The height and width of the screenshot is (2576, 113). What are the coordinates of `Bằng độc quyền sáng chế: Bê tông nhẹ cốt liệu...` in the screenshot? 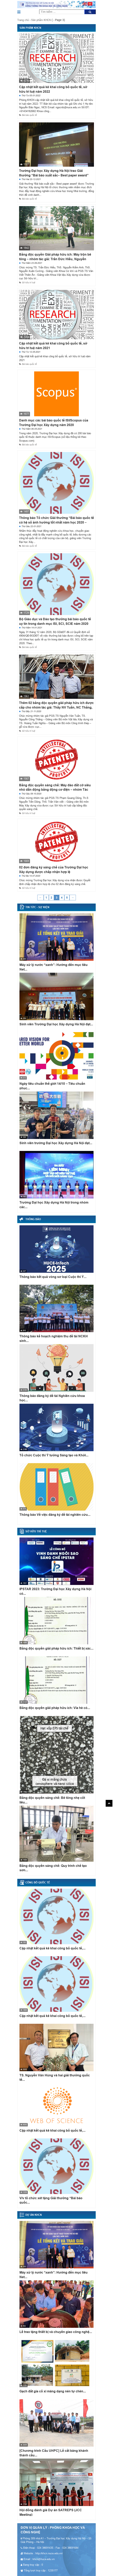 It's located at (52, 1800).